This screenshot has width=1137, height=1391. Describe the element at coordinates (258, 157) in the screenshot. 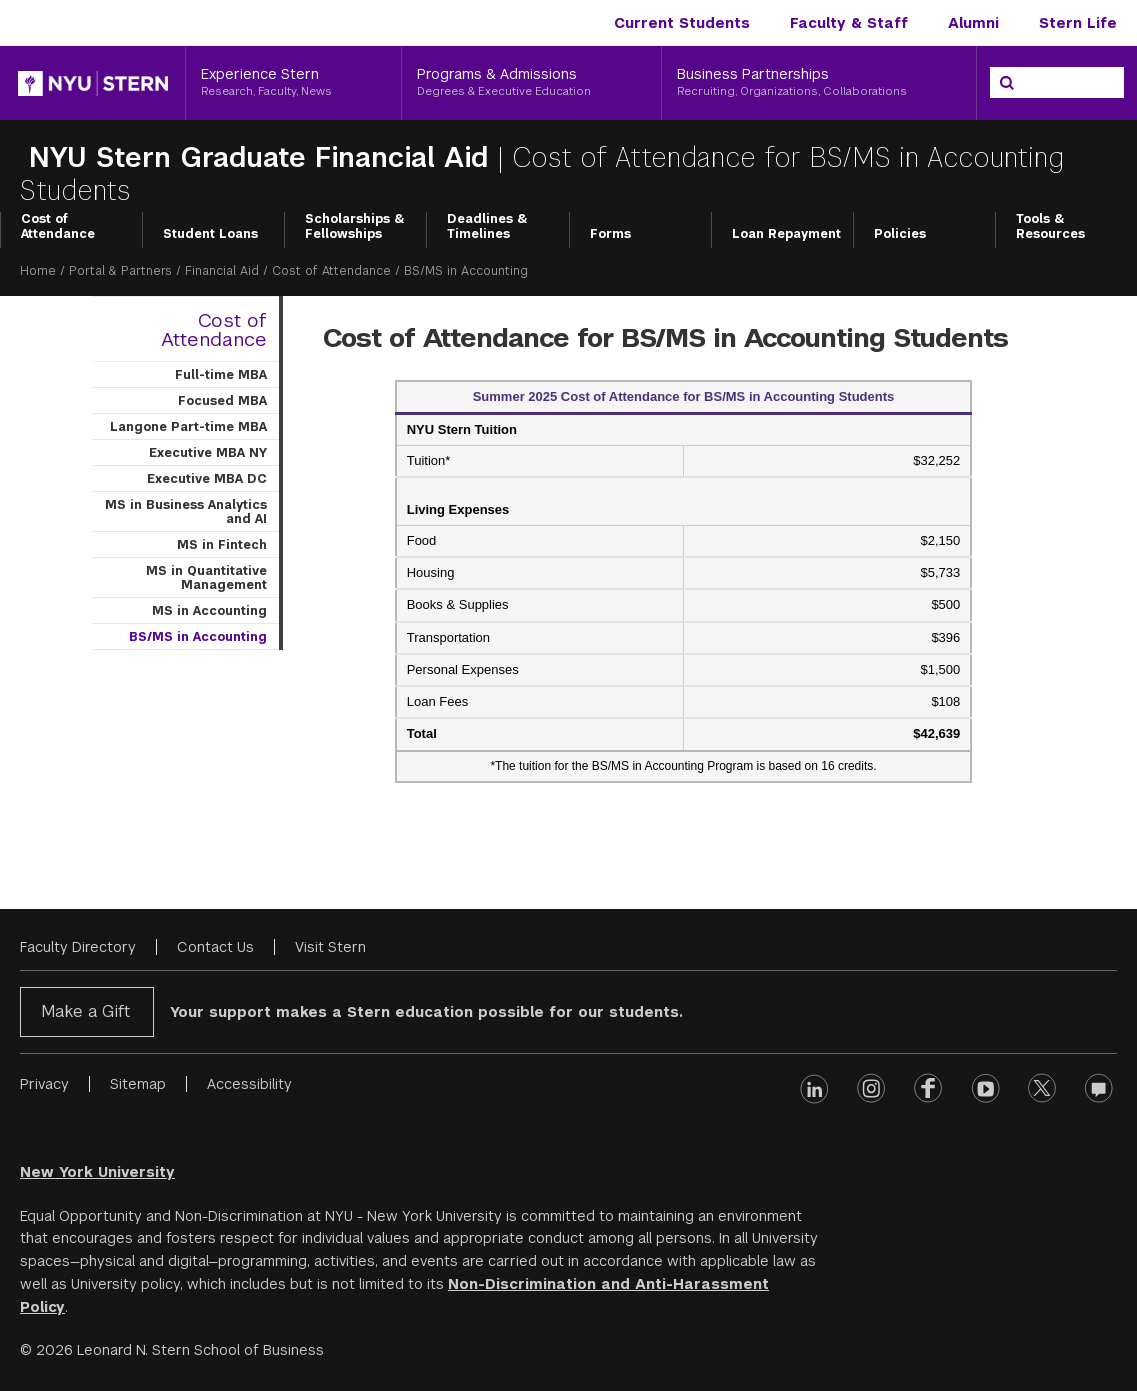

I see `NYU Stern Graduate Financial Aid` at that location.